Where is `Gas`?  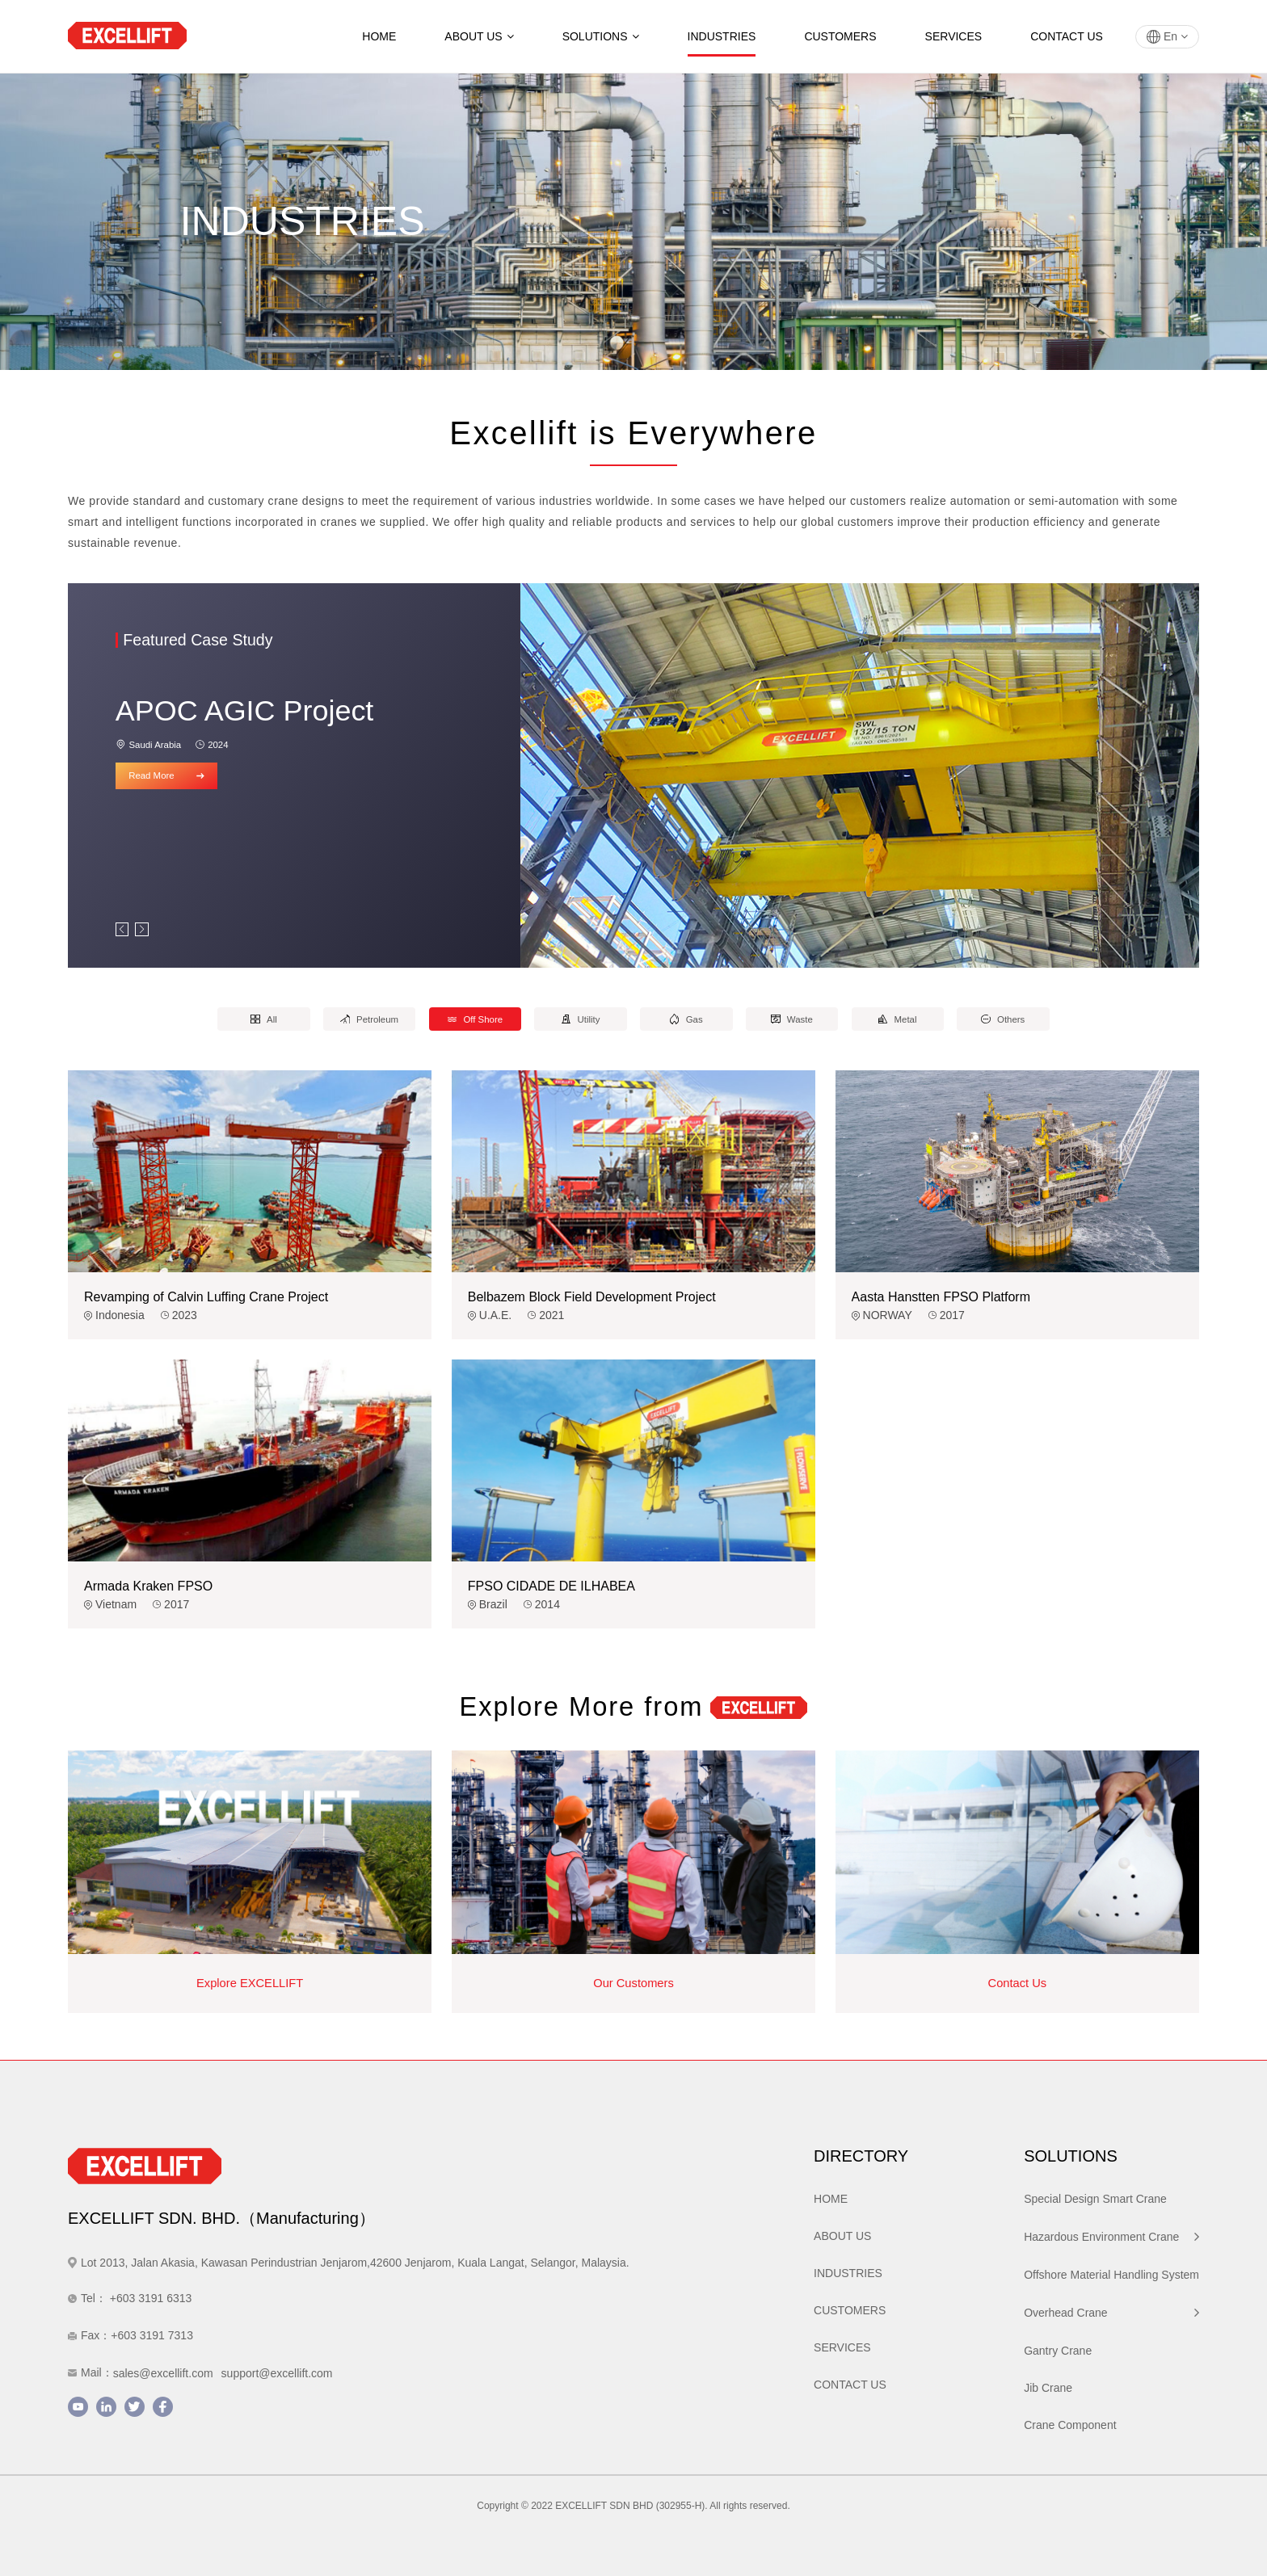
Gas is located at coordinates (686, 1019).